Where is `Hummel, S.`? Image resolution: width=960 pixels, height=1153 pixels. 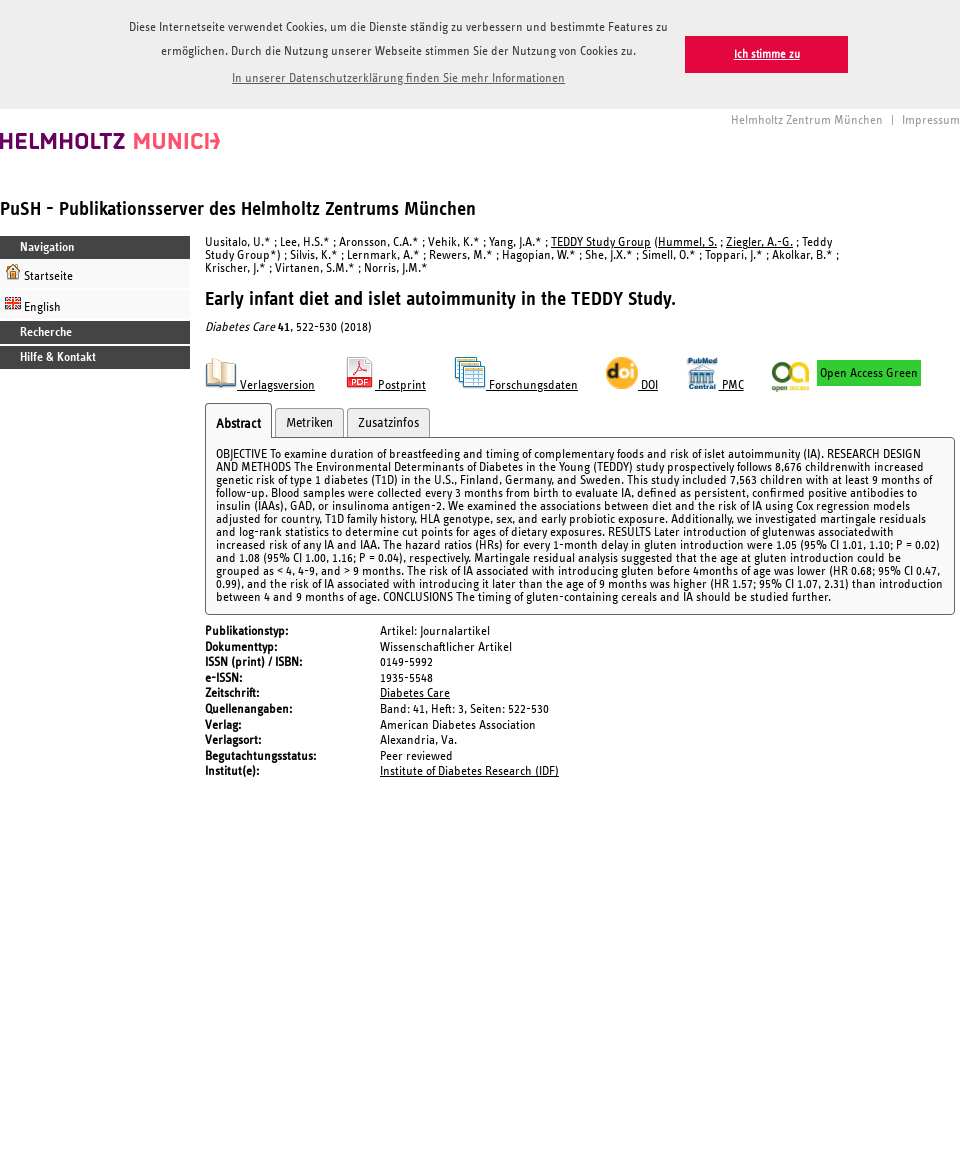 Hummel, S. is located at coordinates (687, 242).